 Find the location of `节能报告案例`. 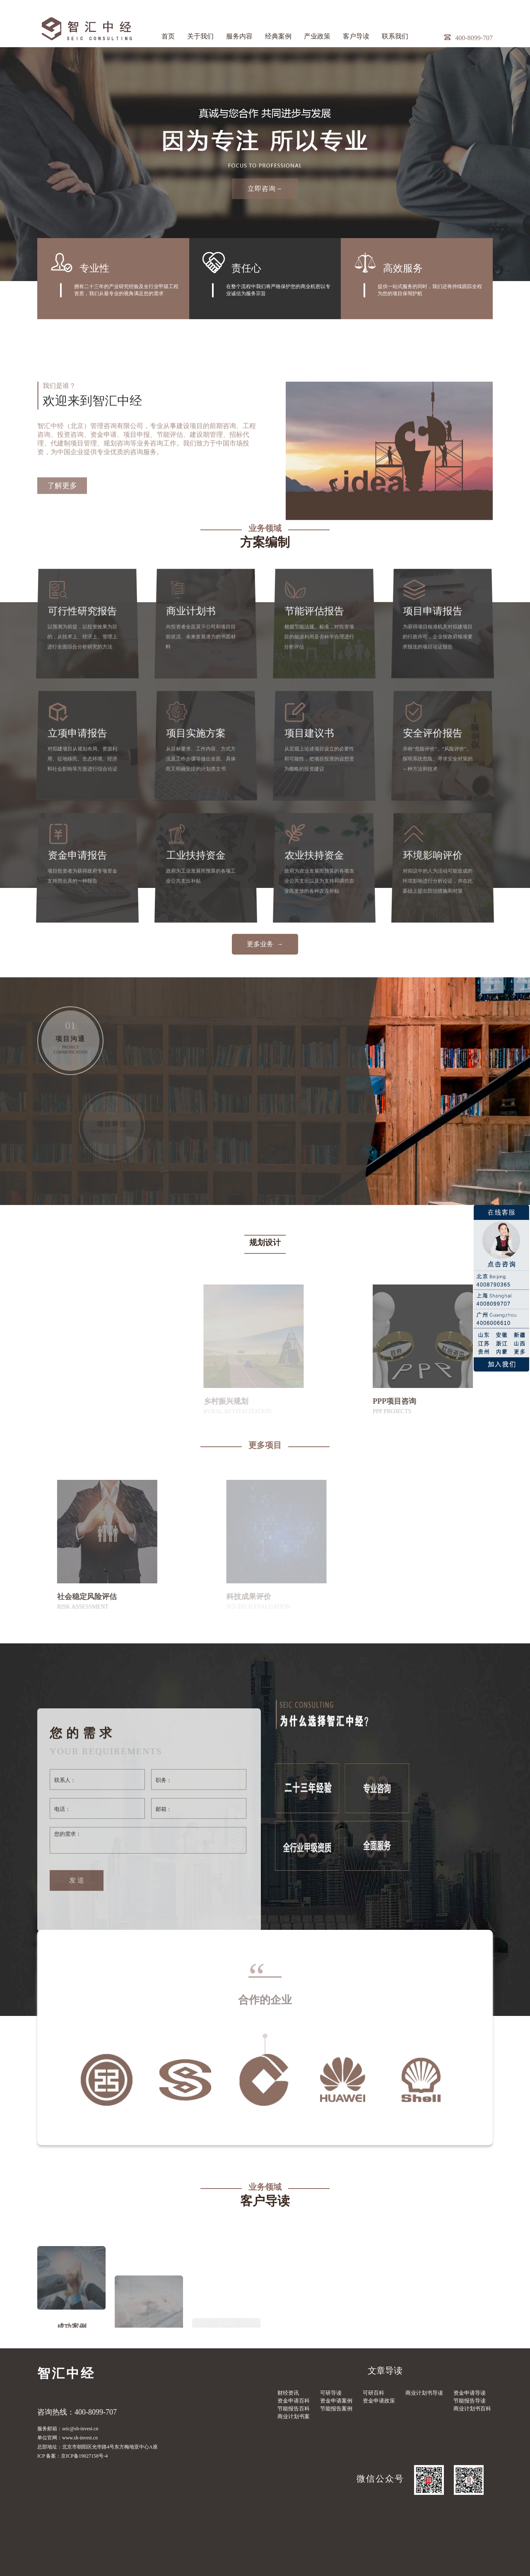

节能报告案例 is located at coordinates (336, 2408).